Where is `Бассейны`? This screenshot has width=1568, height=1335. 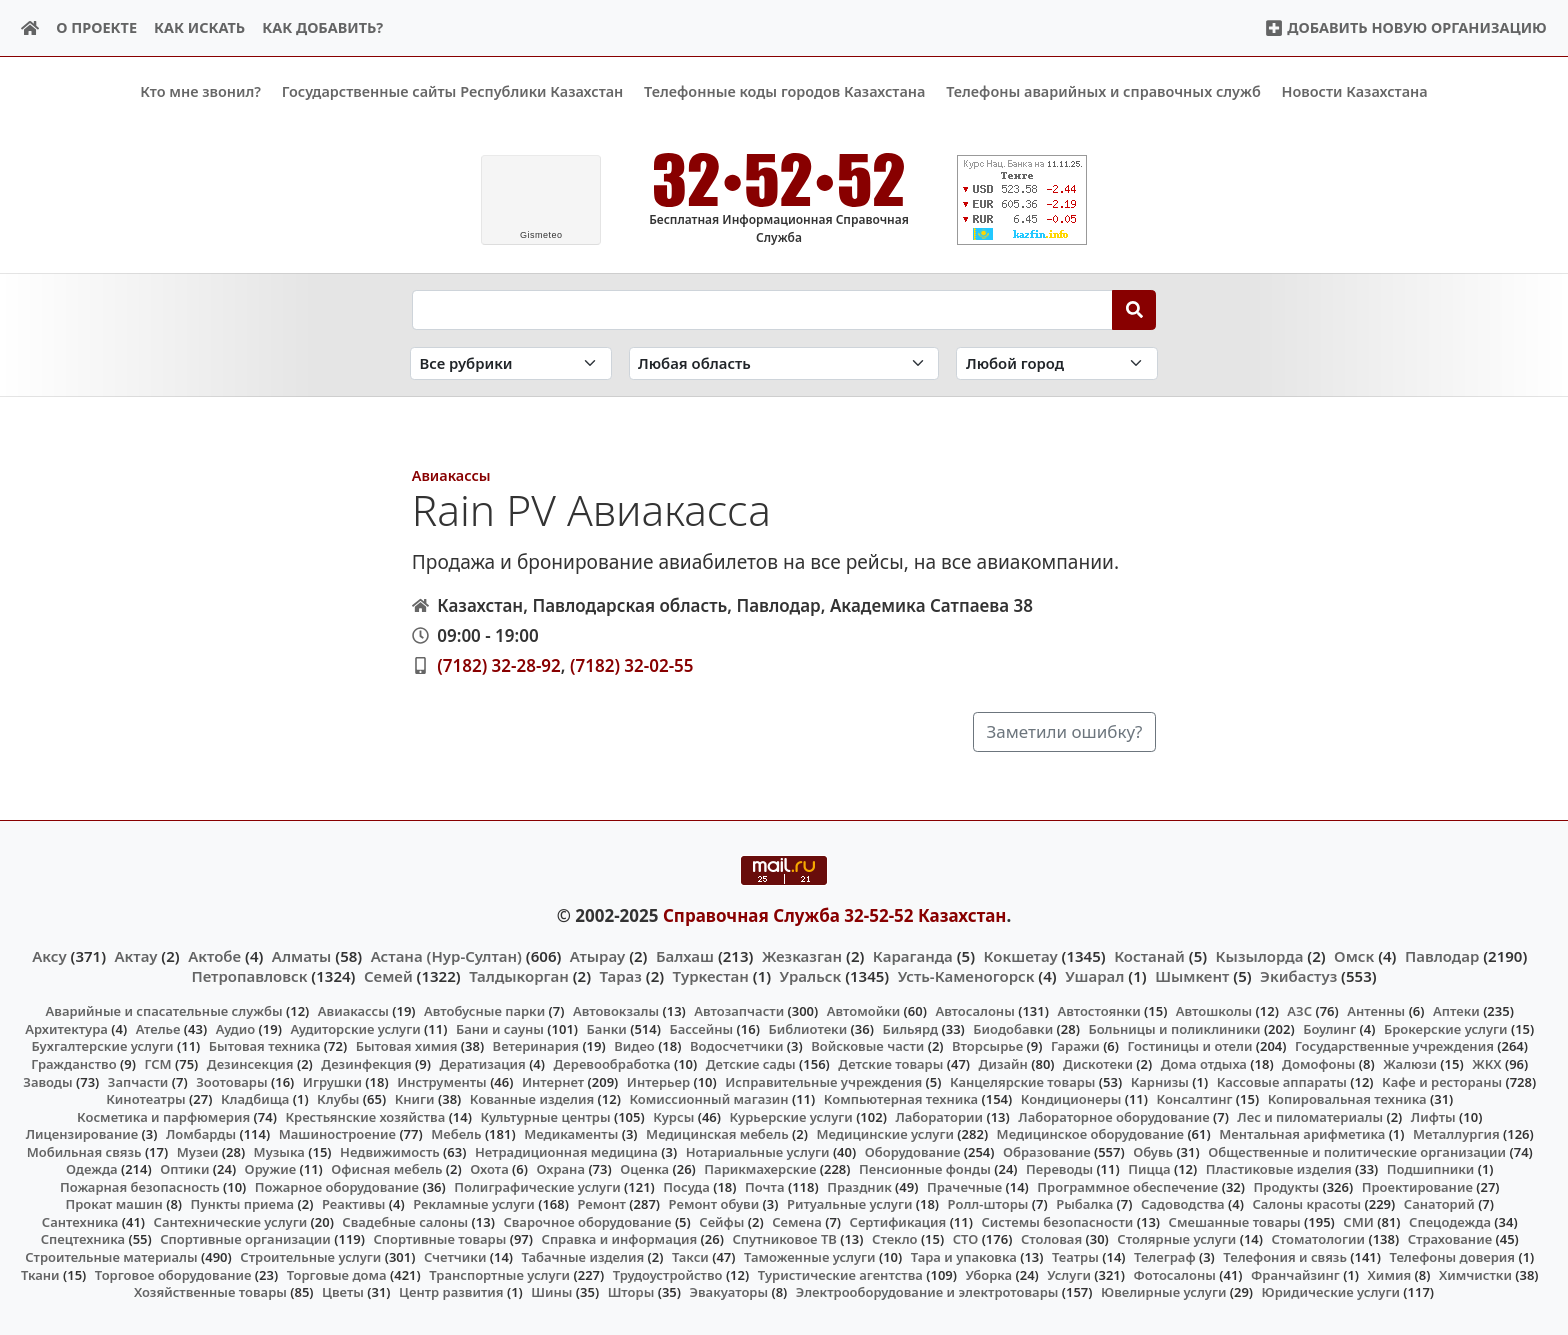
Бассейны is located at coordinates (701, 1029).